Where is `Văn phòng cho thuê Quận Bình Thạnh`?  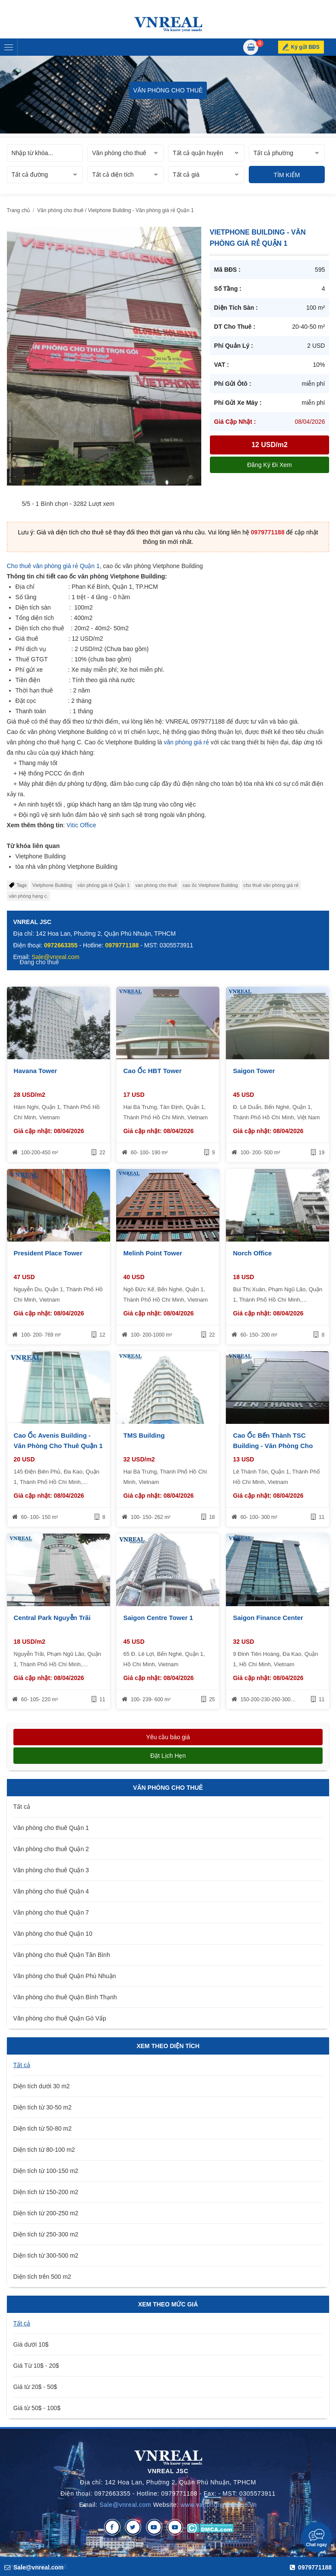
Văn phòng cho thuê Quận Bình Thạnh is located at coordinates (65, 1997).